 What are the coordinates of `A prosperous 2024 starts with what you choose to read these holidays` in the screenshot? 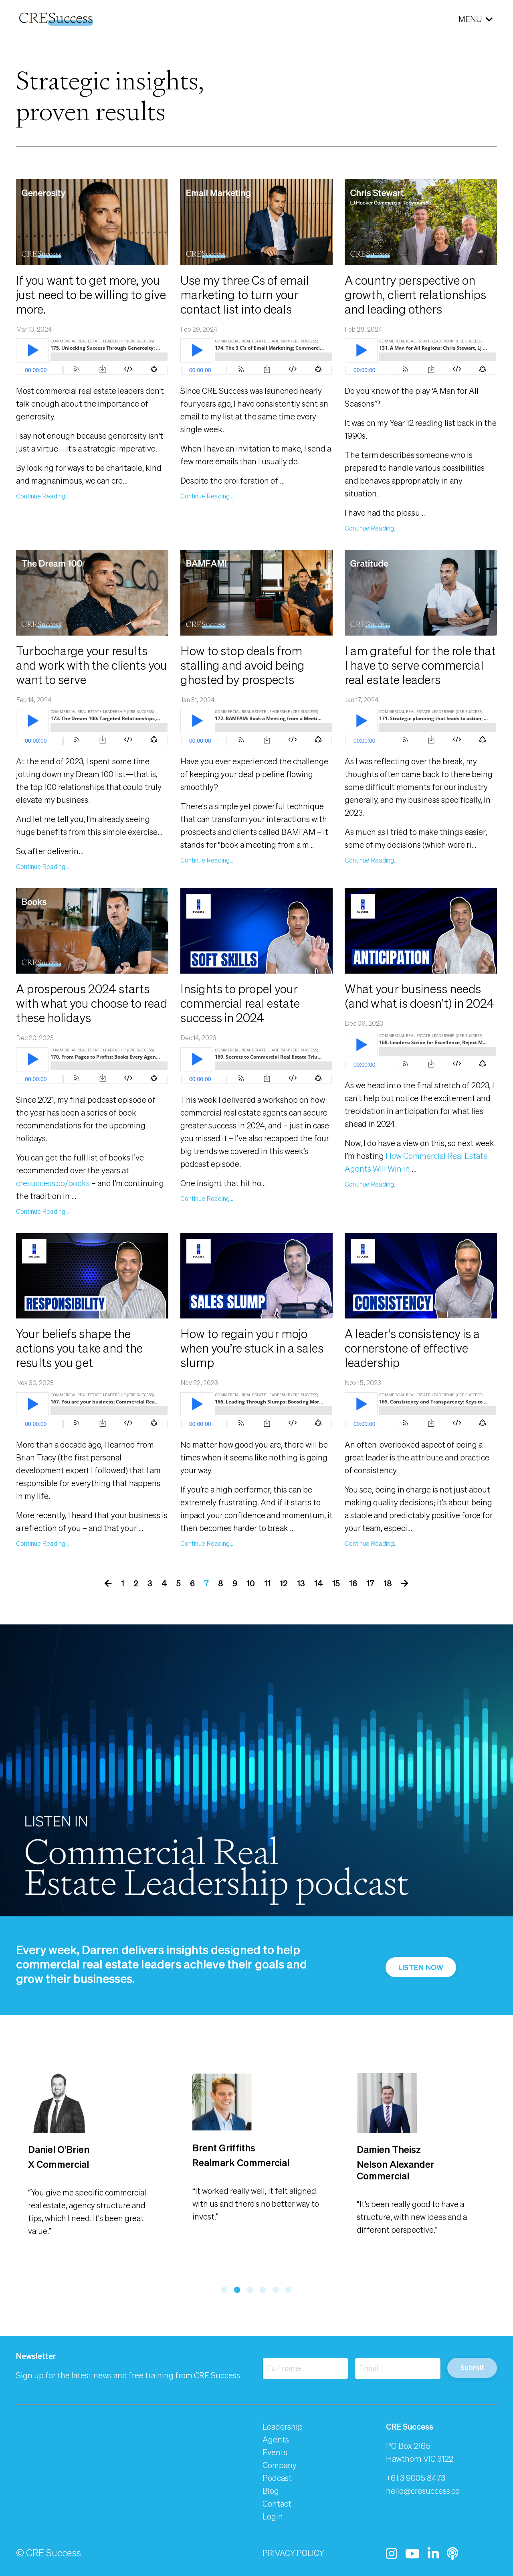 It's located at (91, 1003).